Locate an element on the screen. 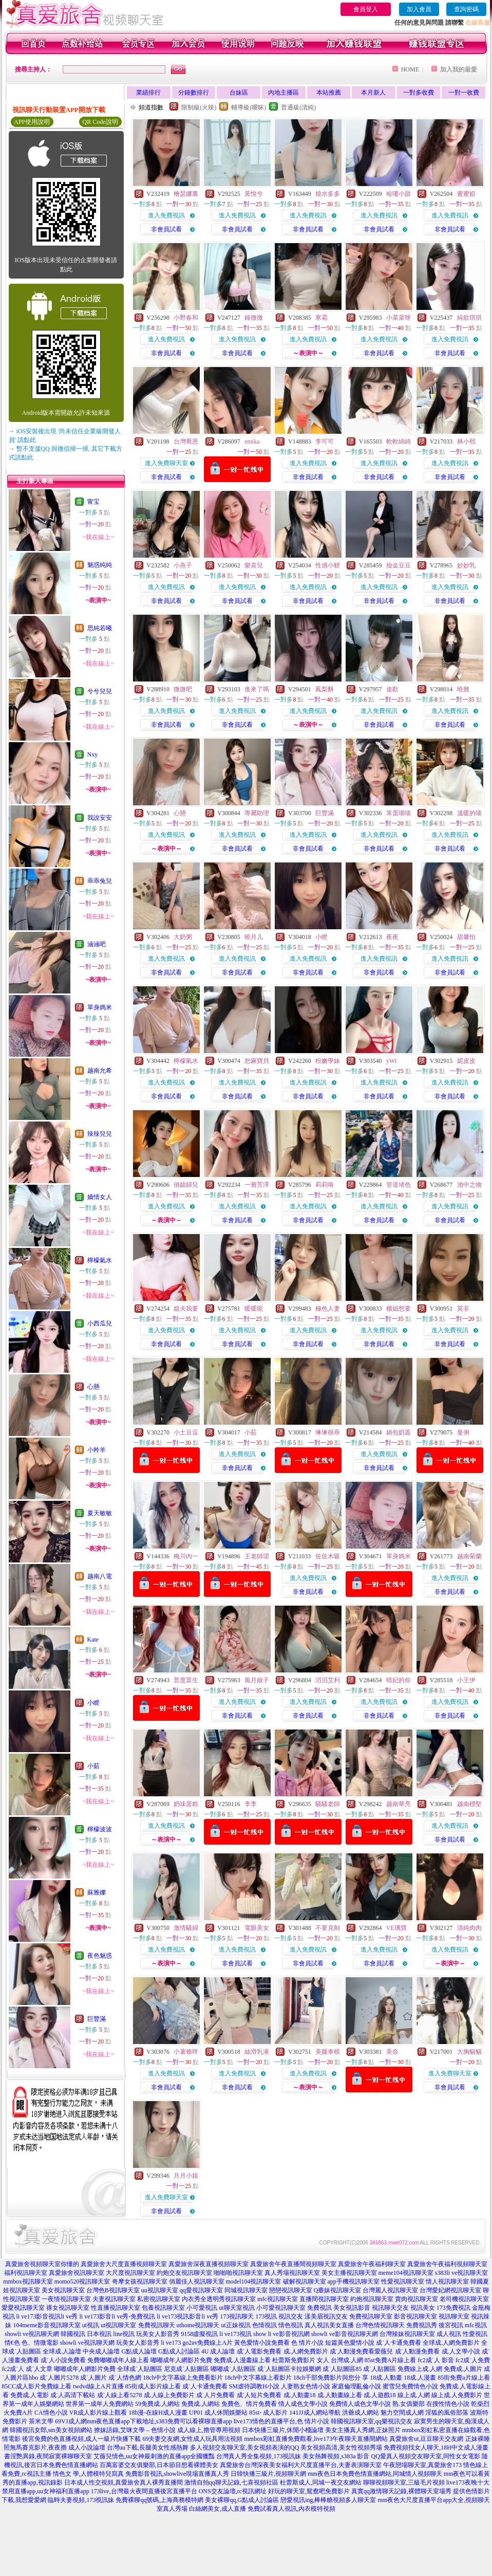 This screenshot has width=492, height=2576. 18成.人漫畫 is located at coordinates (420, 2377).